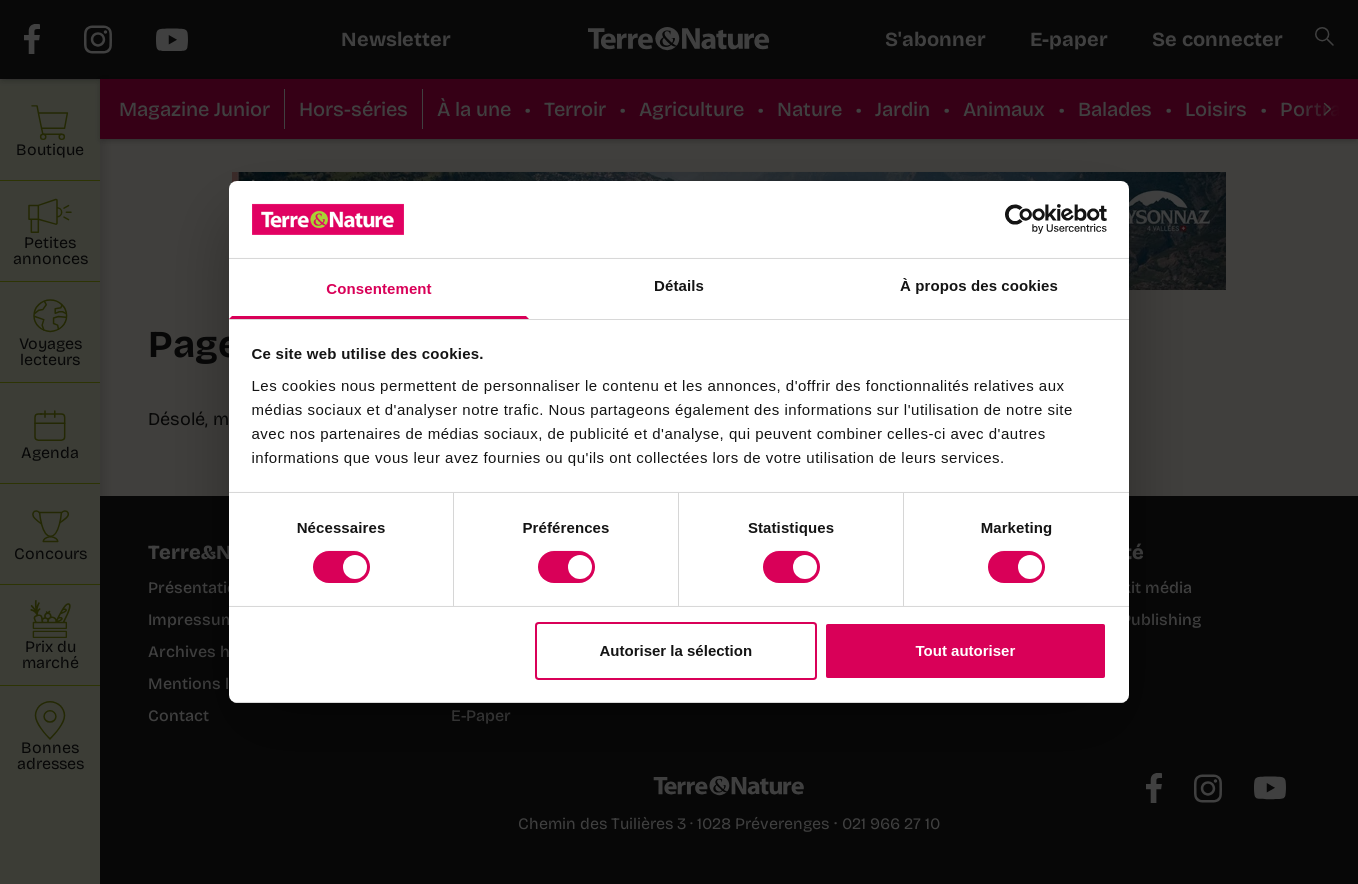 The height and width of the screenshot is (884, 1358). I want to click on Autoriser la sélection, so click(676, 650).